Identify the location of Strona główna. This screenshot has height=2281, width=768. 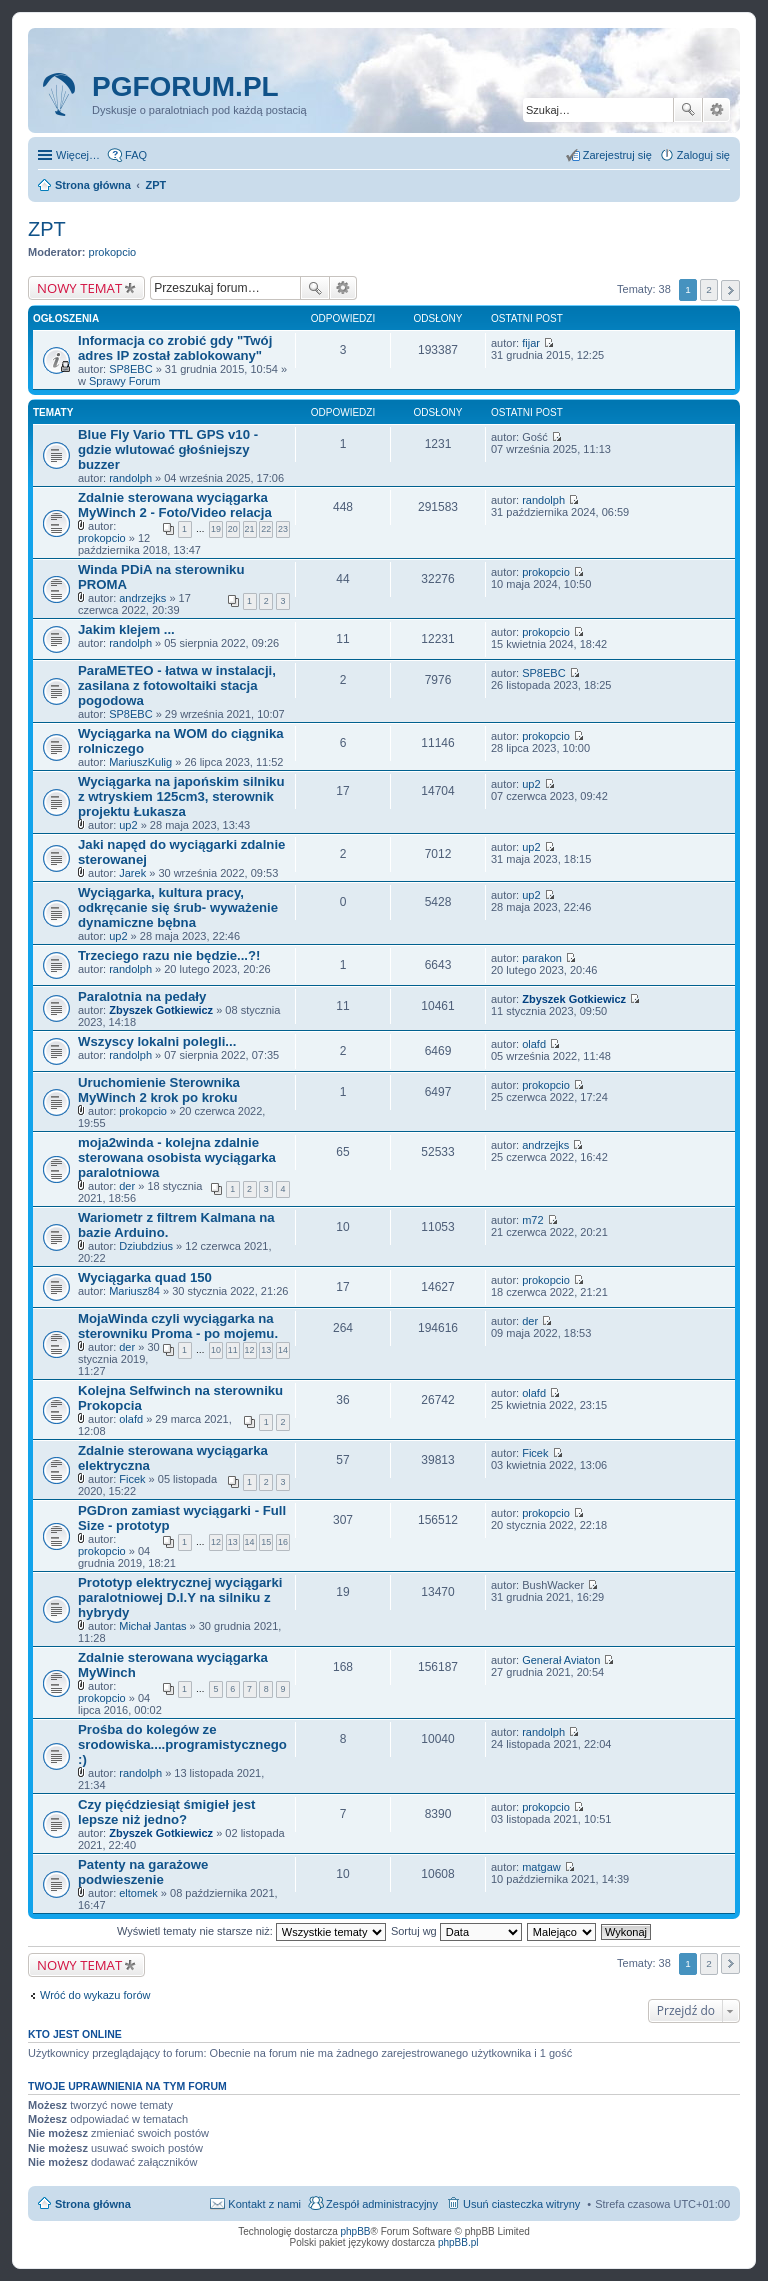
(93, 2204).